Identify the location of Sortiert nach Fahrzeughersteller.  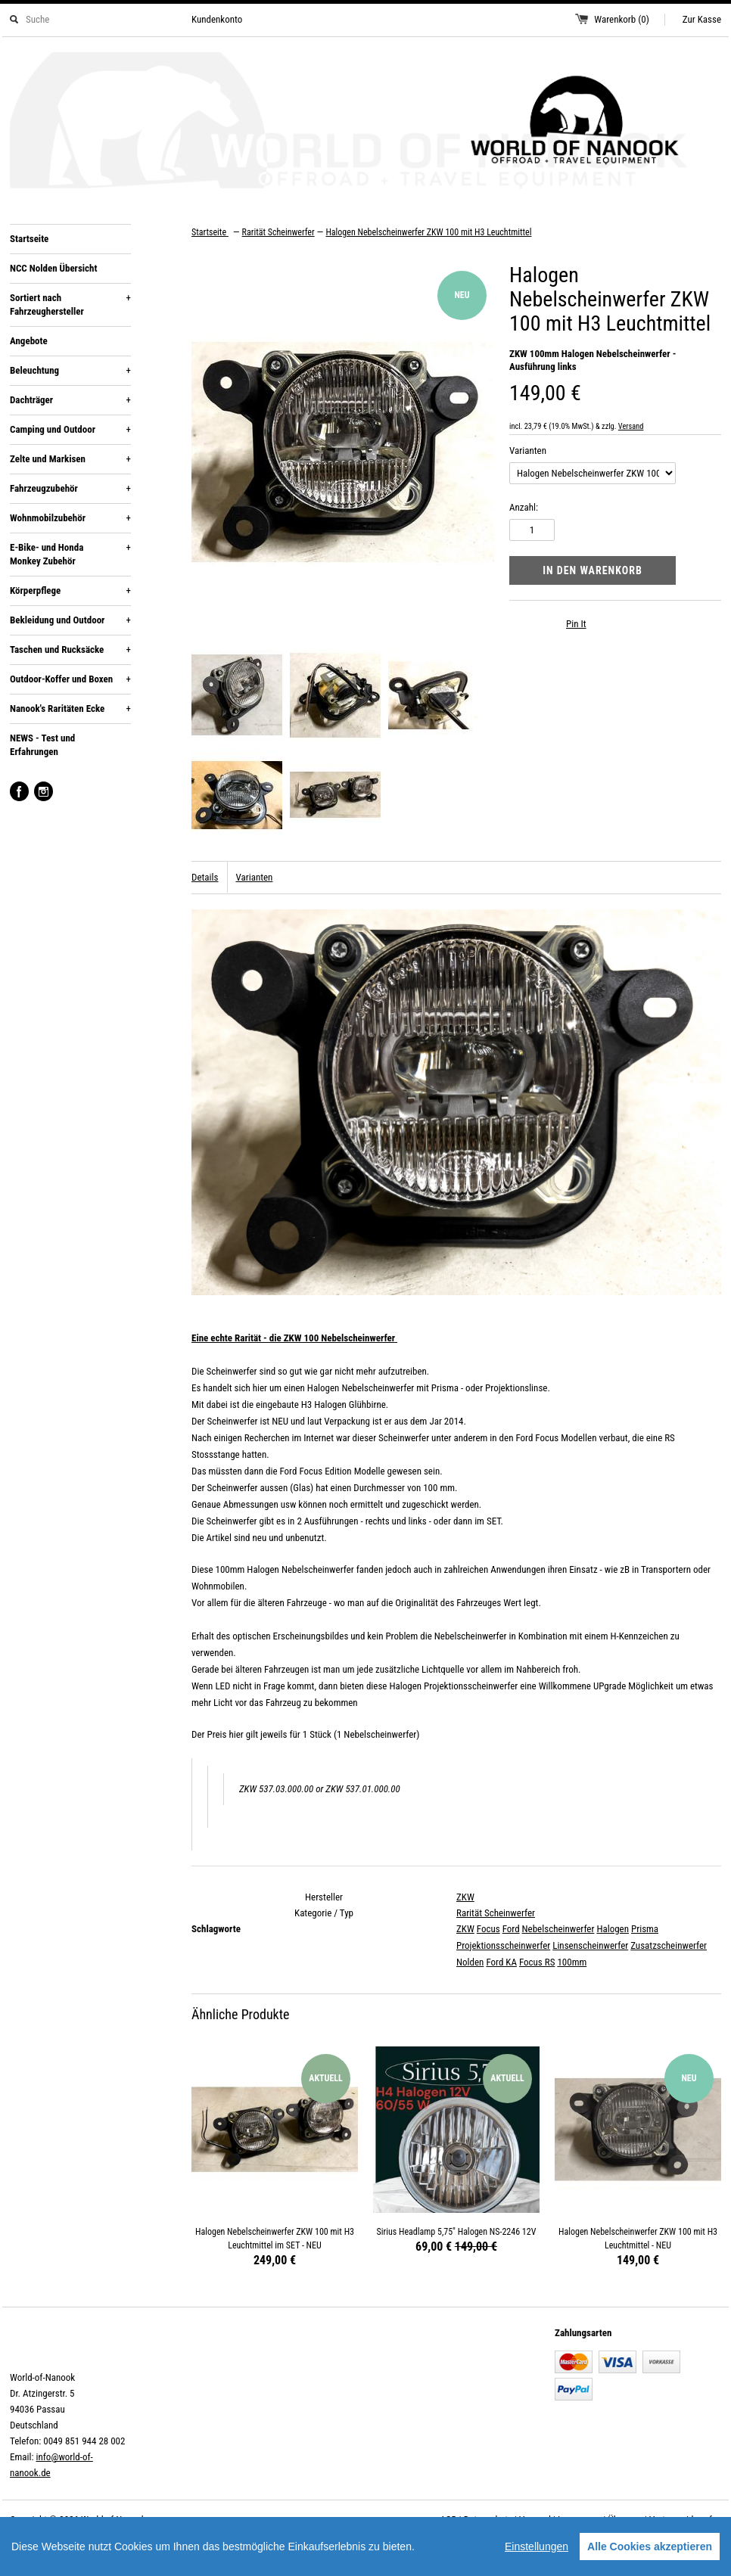
(70, 304).